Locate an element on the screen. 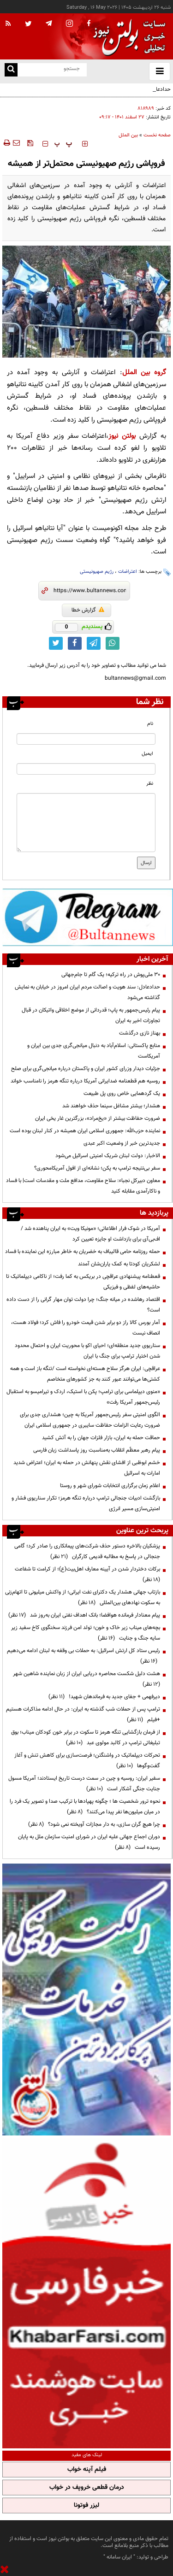 This screenshot has width=173, height=2576. از فرمان بازگشایی تنگه هرمز تا سکوت در برابر خون کودکان میناب؛ بوق تبلیغاتی ترامپ در کالبد مولوی عبد is located at coordinates (85, 1737).